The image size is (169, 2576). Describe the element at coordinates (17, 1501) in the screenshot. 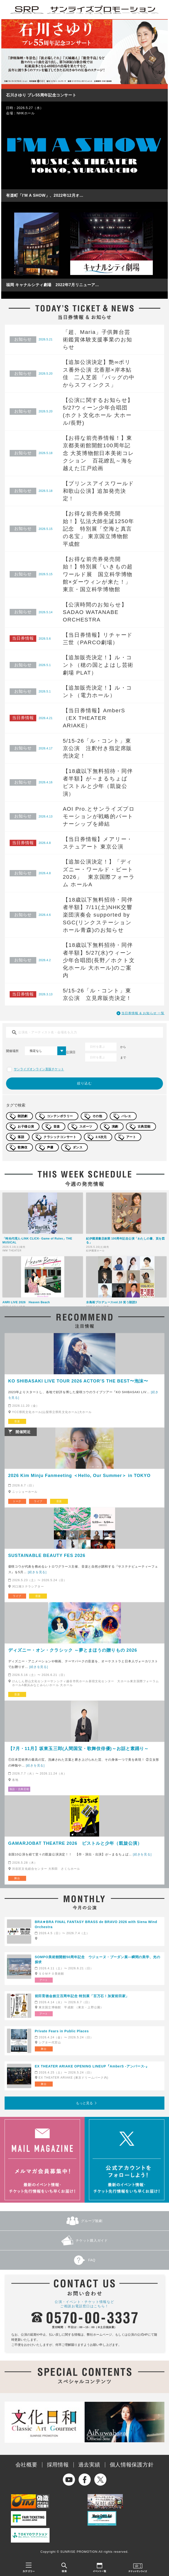

I see `トーク` at that location.